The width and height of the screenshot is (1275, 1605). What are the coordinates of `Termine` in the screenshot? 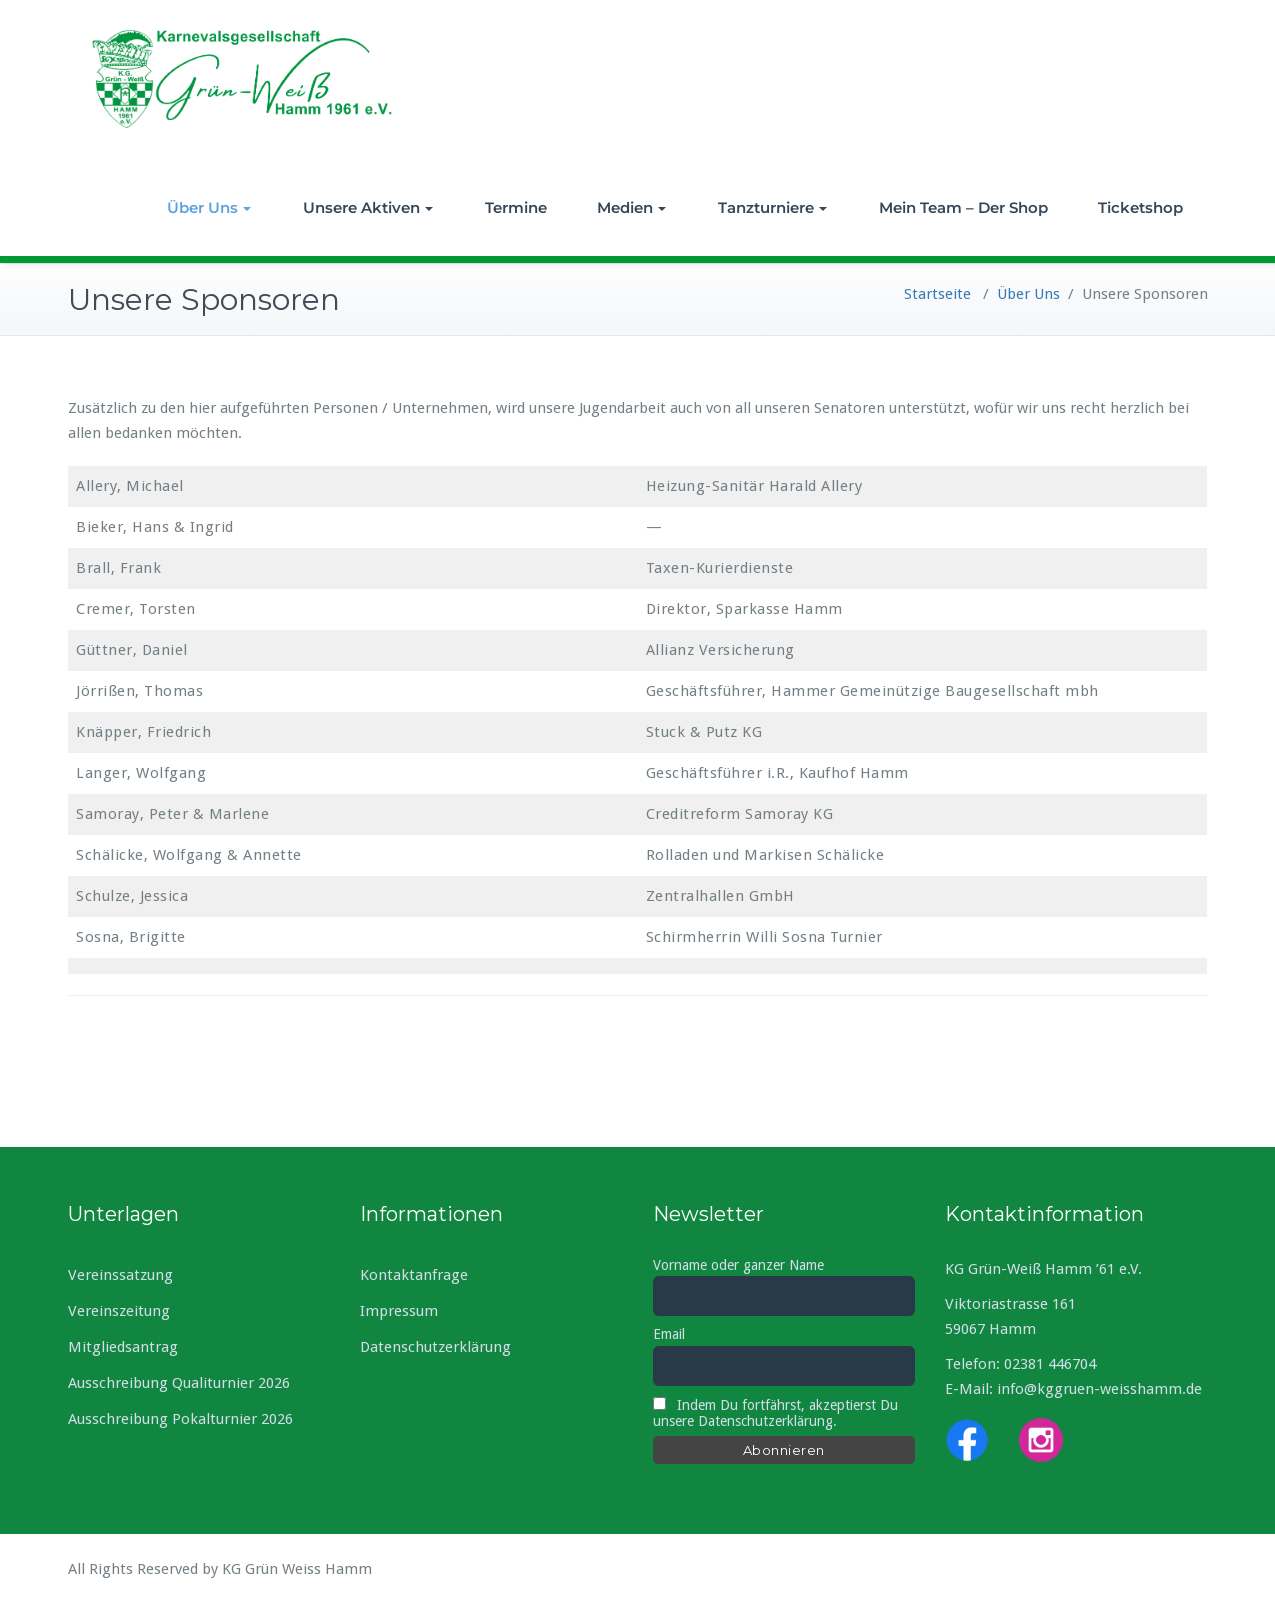 It's located at (516, 207).